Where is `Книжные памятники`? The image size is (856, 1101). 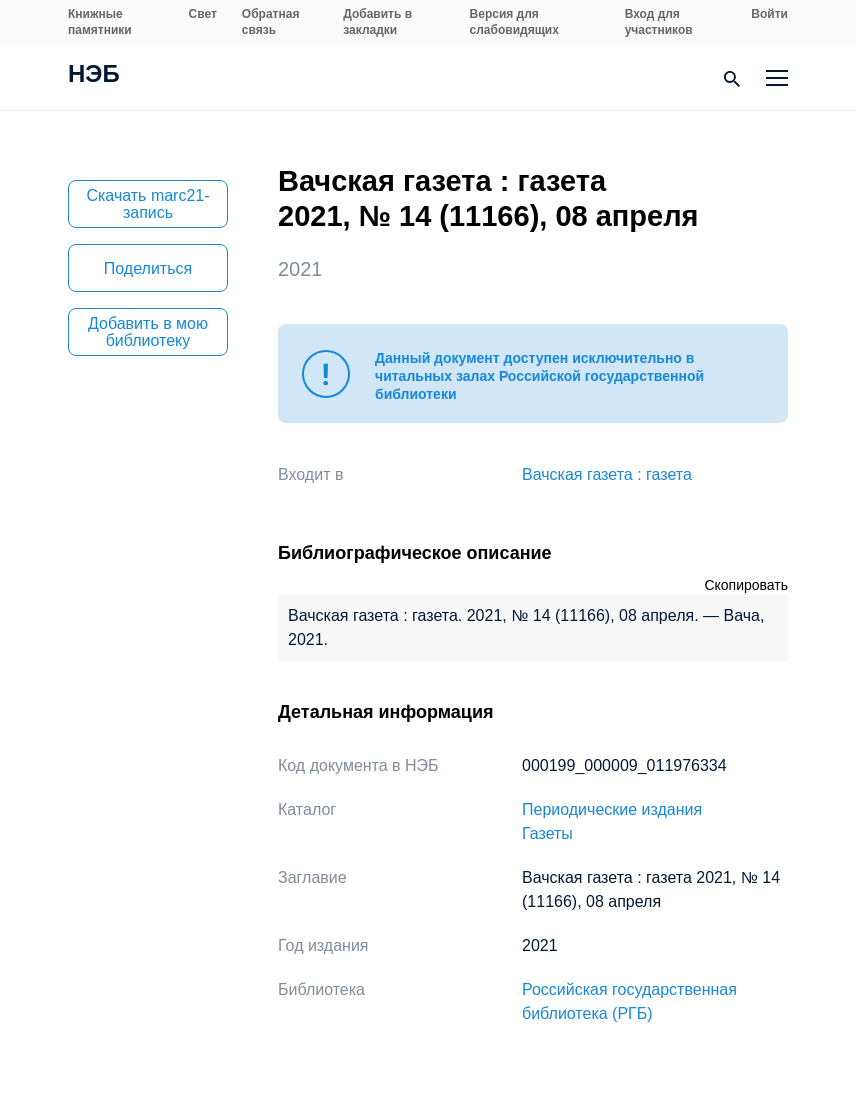 Книжные памятники is located at coordinates (100, 22).